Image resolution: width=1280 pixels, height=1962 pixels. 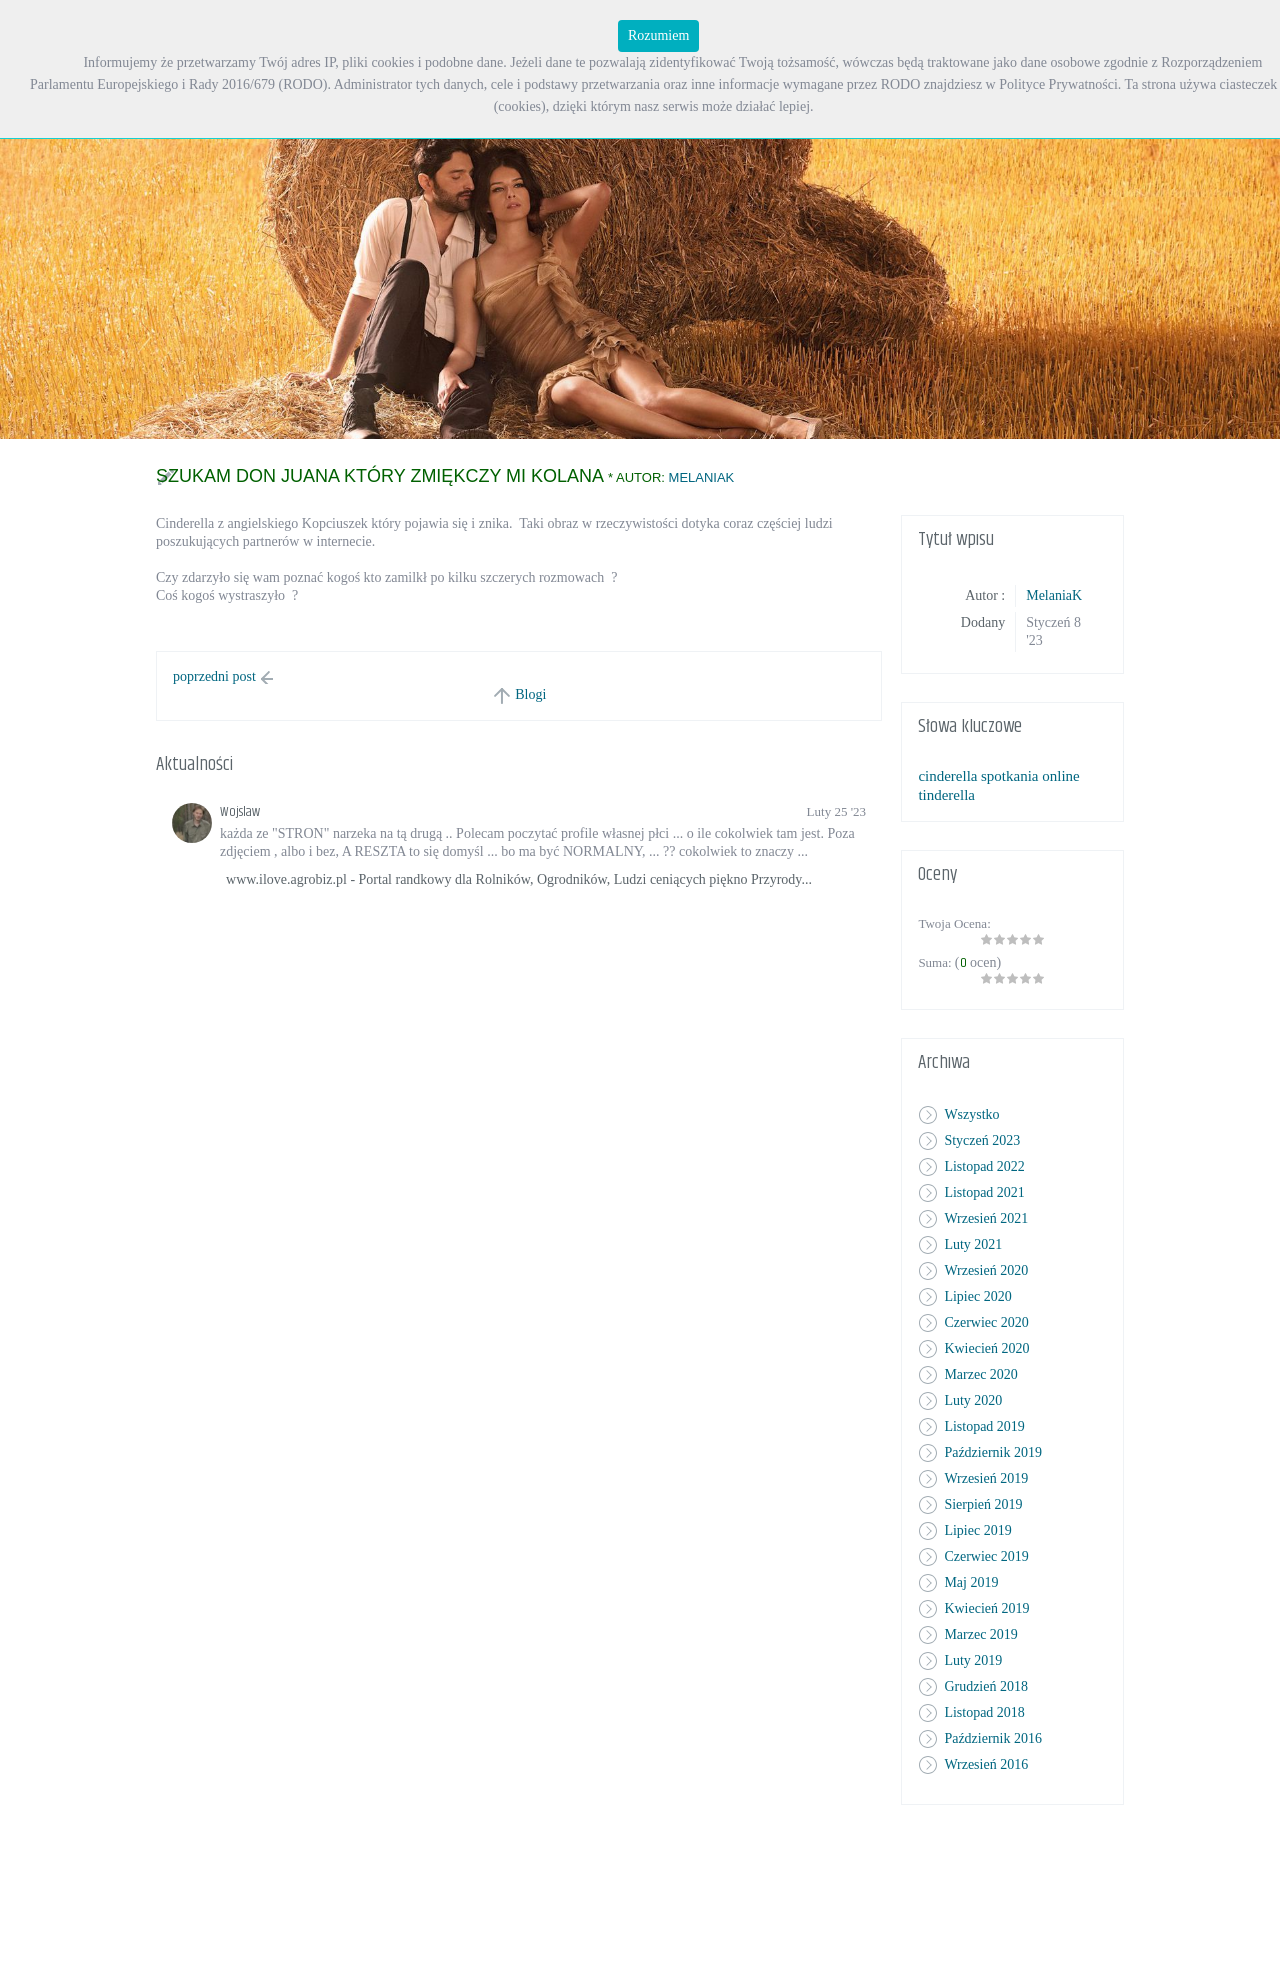 What do you see at coordinates (983, 1504) in the screenshot?
I see `Sierpień 2019` at bounding box center [983, 1504].